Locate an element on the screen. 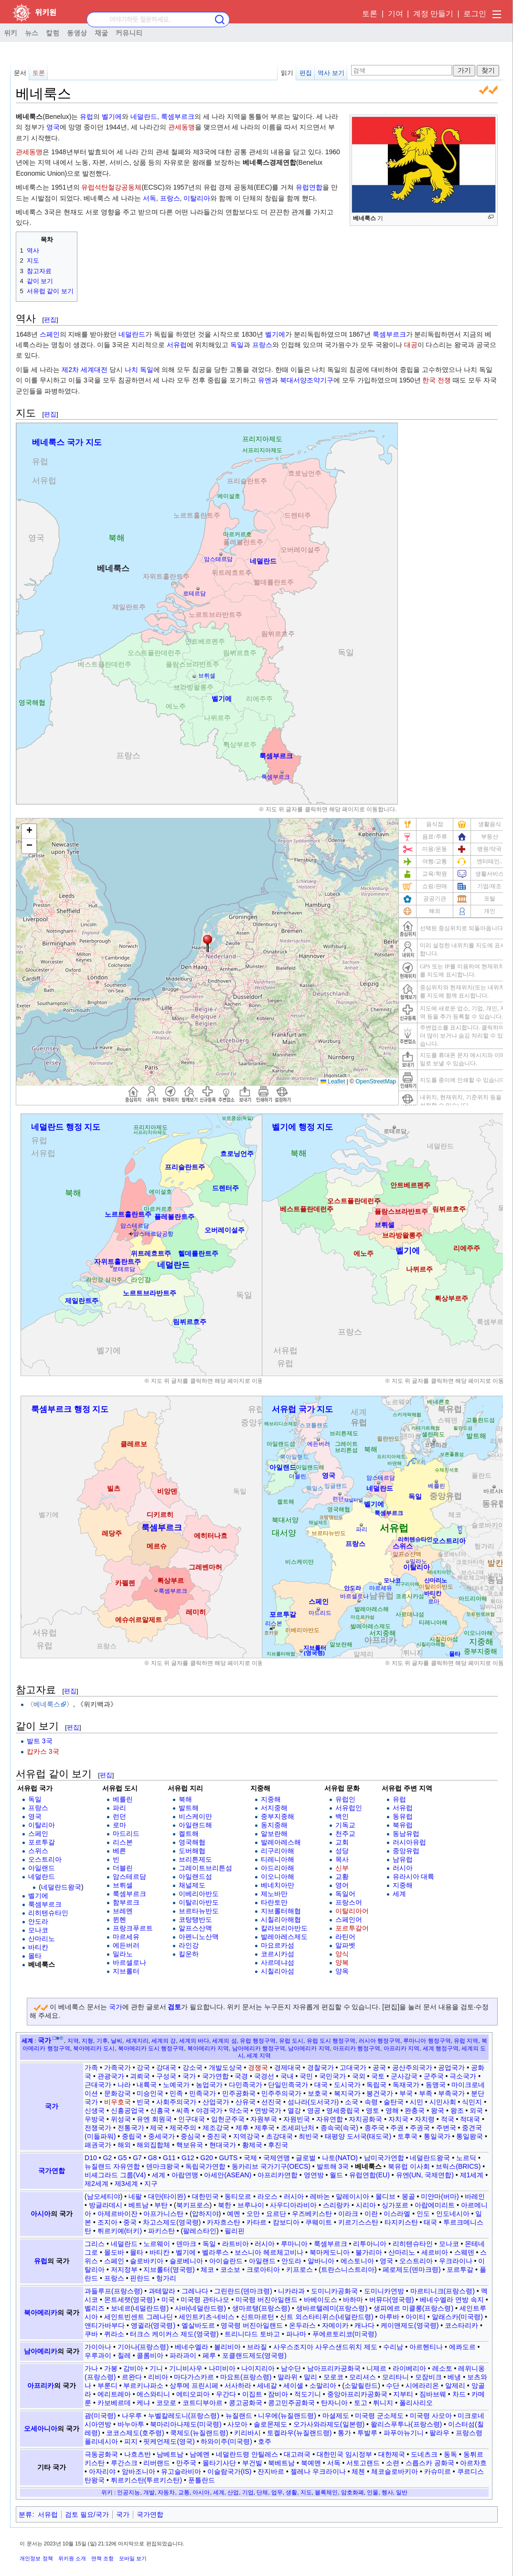 The image size is (513, 2576). 지브롤터 is located at coordinates (126, 1971).